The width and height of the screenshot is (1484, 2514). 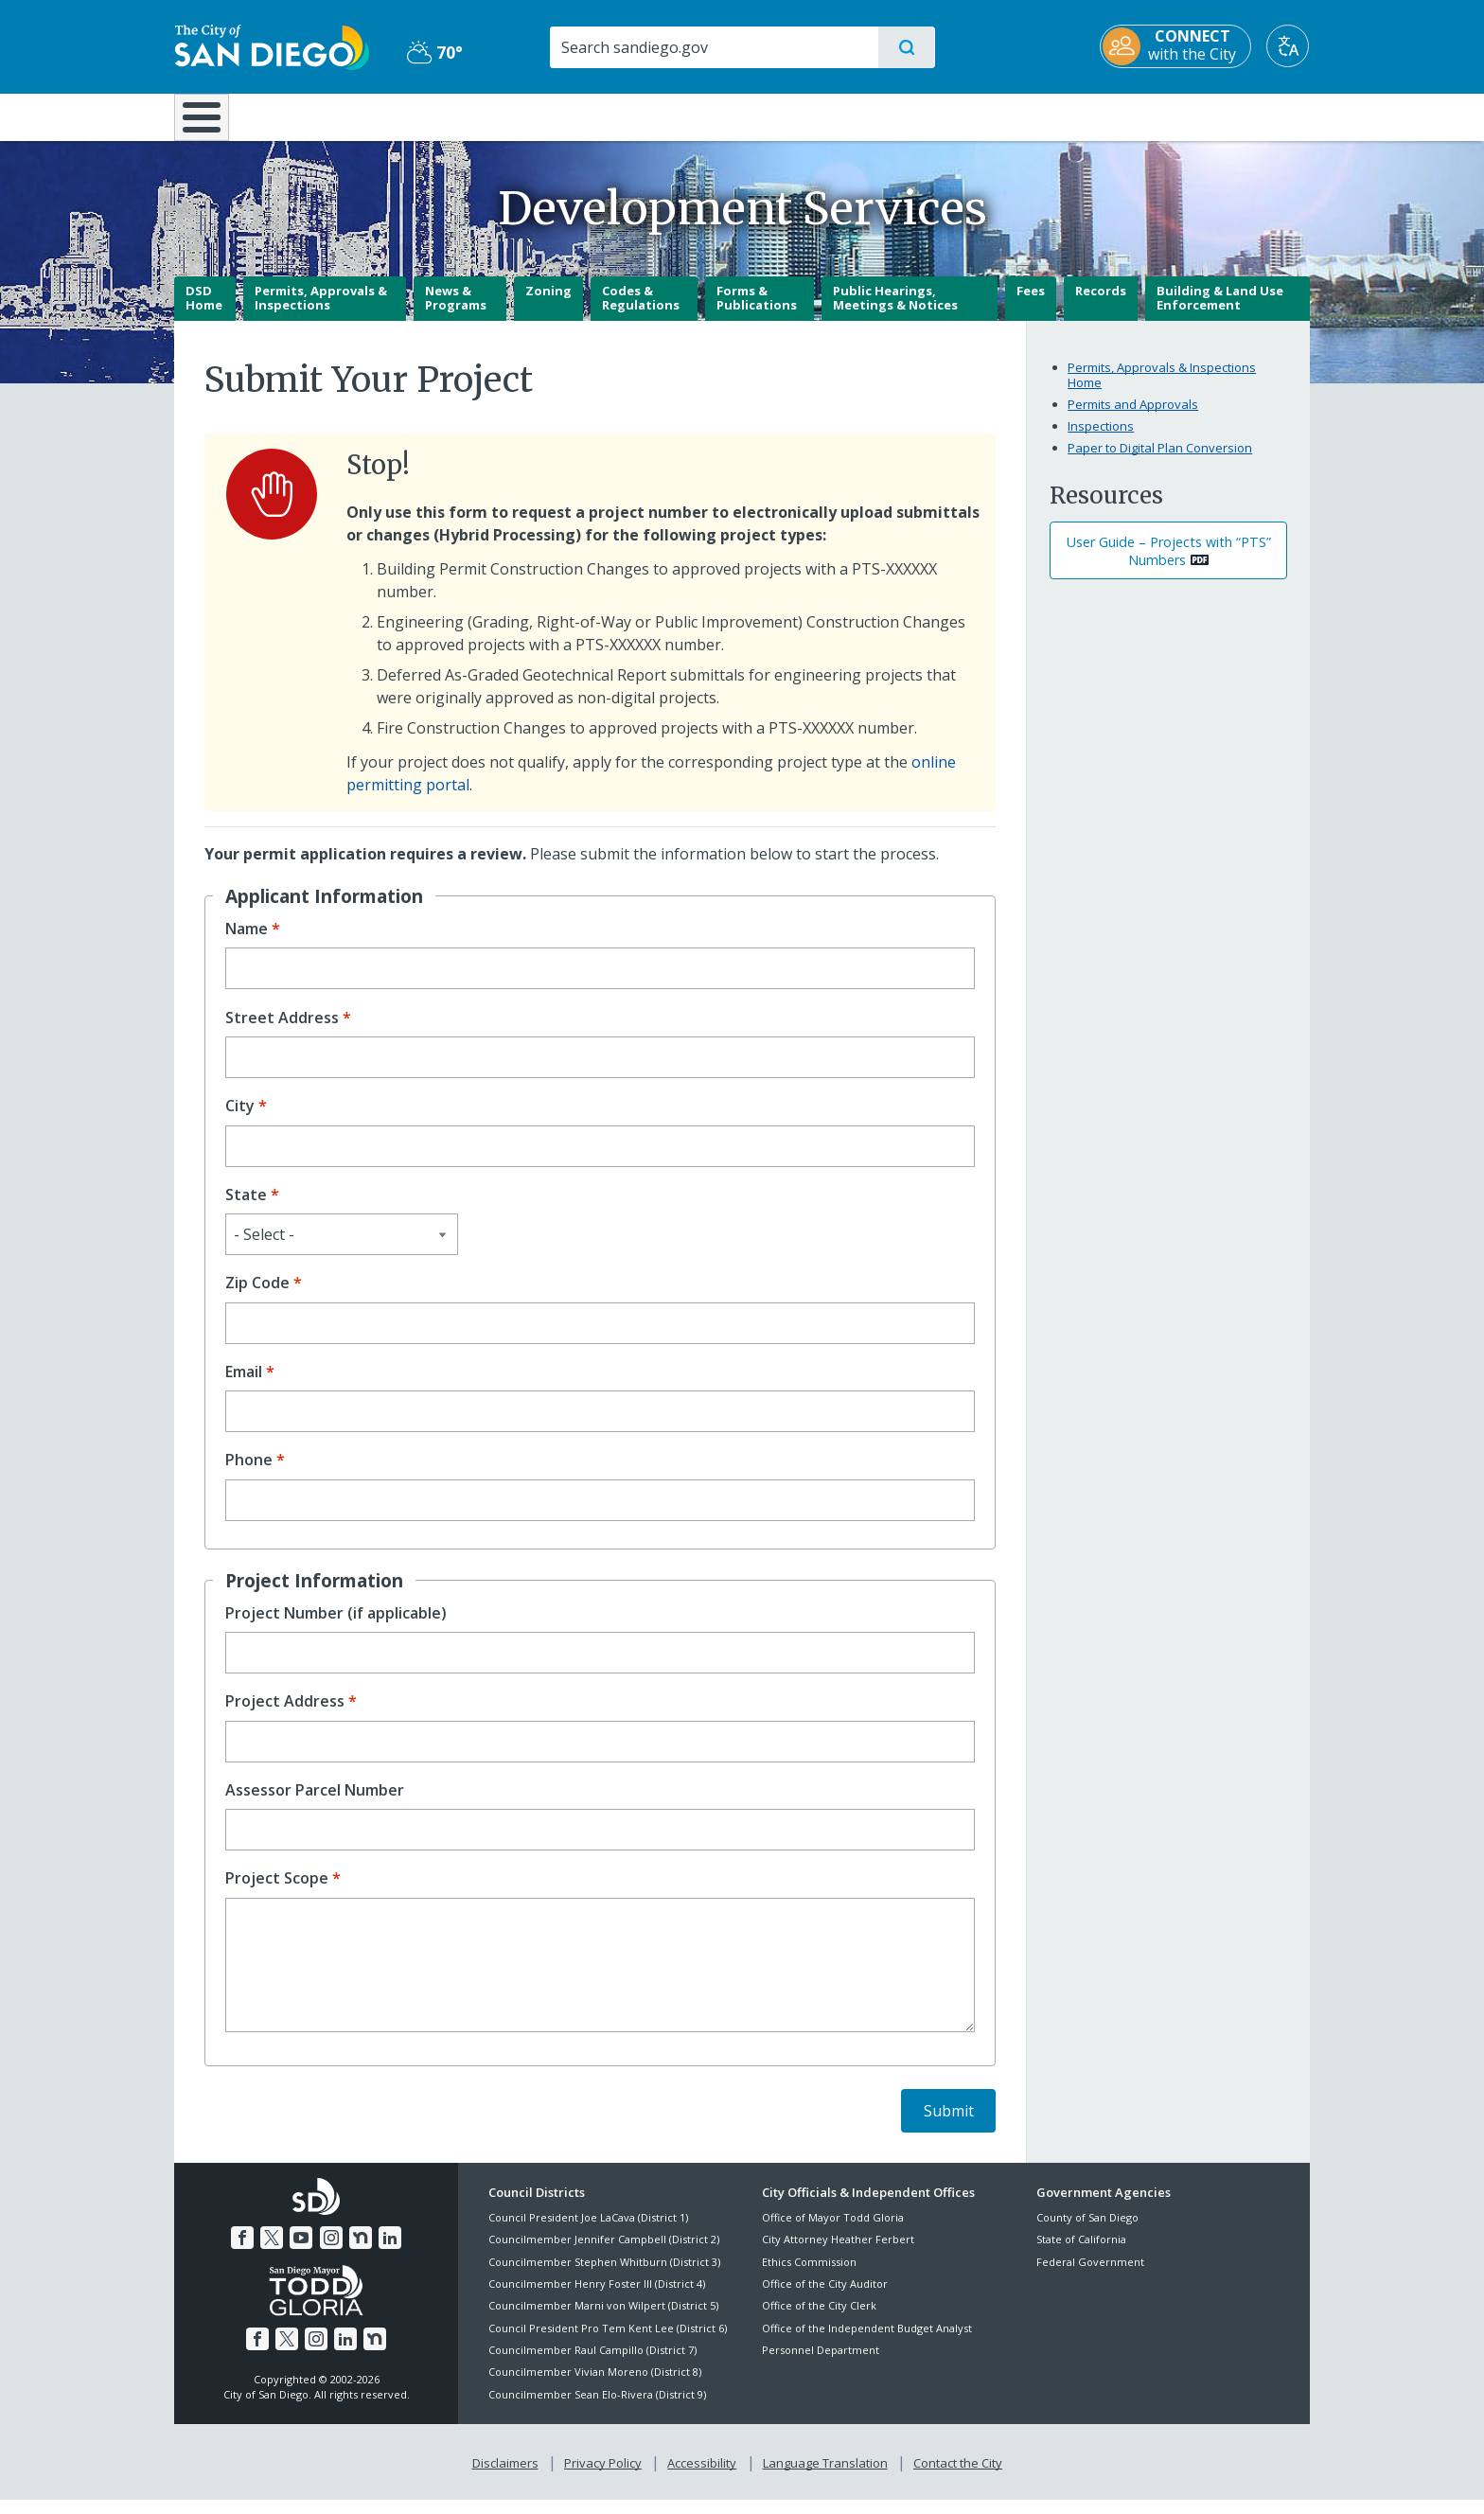 What do you see at coordinates (676, 115) in the screenshot?
I see `Doing Business` at bounding box center [676, 115].